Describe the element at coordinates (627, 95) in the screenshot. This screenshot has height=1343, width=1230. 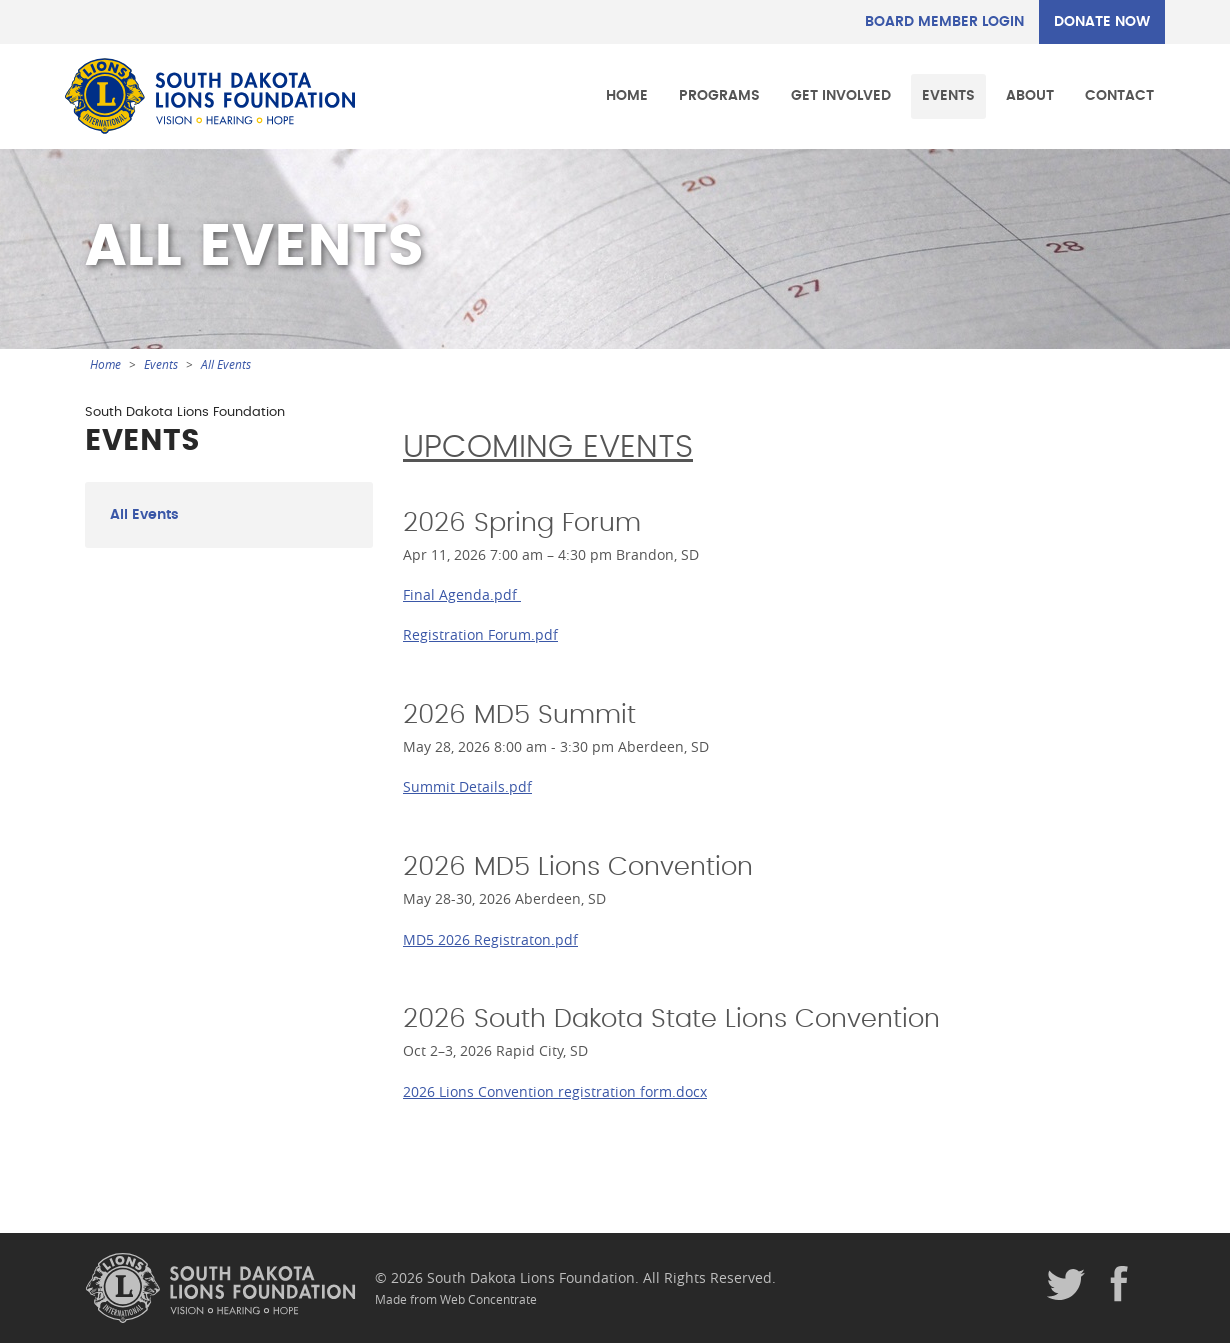
I see `Home` at that location.